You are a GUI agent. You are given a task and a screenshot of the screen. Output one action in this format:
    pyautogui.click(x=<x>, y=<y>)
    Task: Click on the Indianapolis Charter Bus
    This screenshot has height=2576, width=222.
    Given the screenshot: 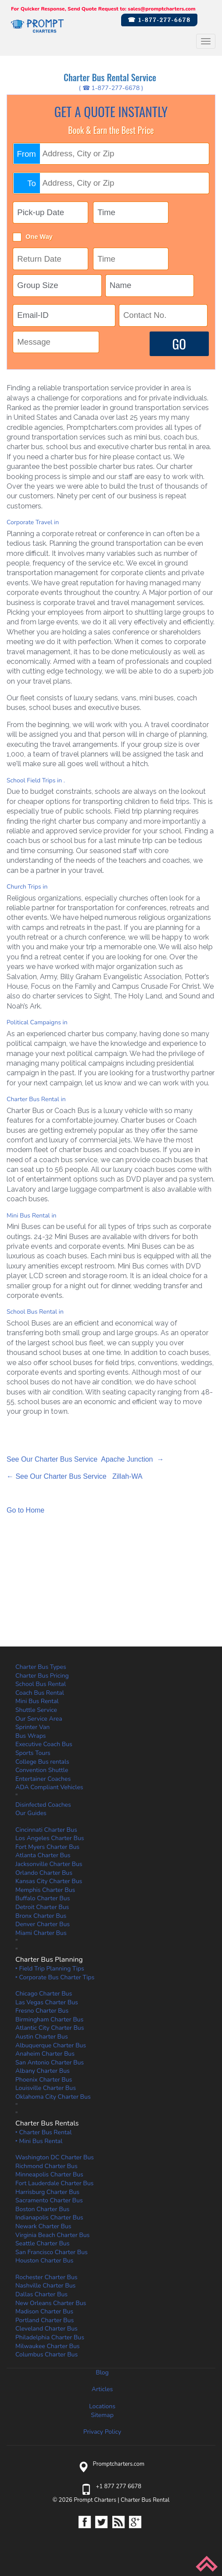 What is the action you would take?
    pyautogui.click(x=49, y=2217)
    